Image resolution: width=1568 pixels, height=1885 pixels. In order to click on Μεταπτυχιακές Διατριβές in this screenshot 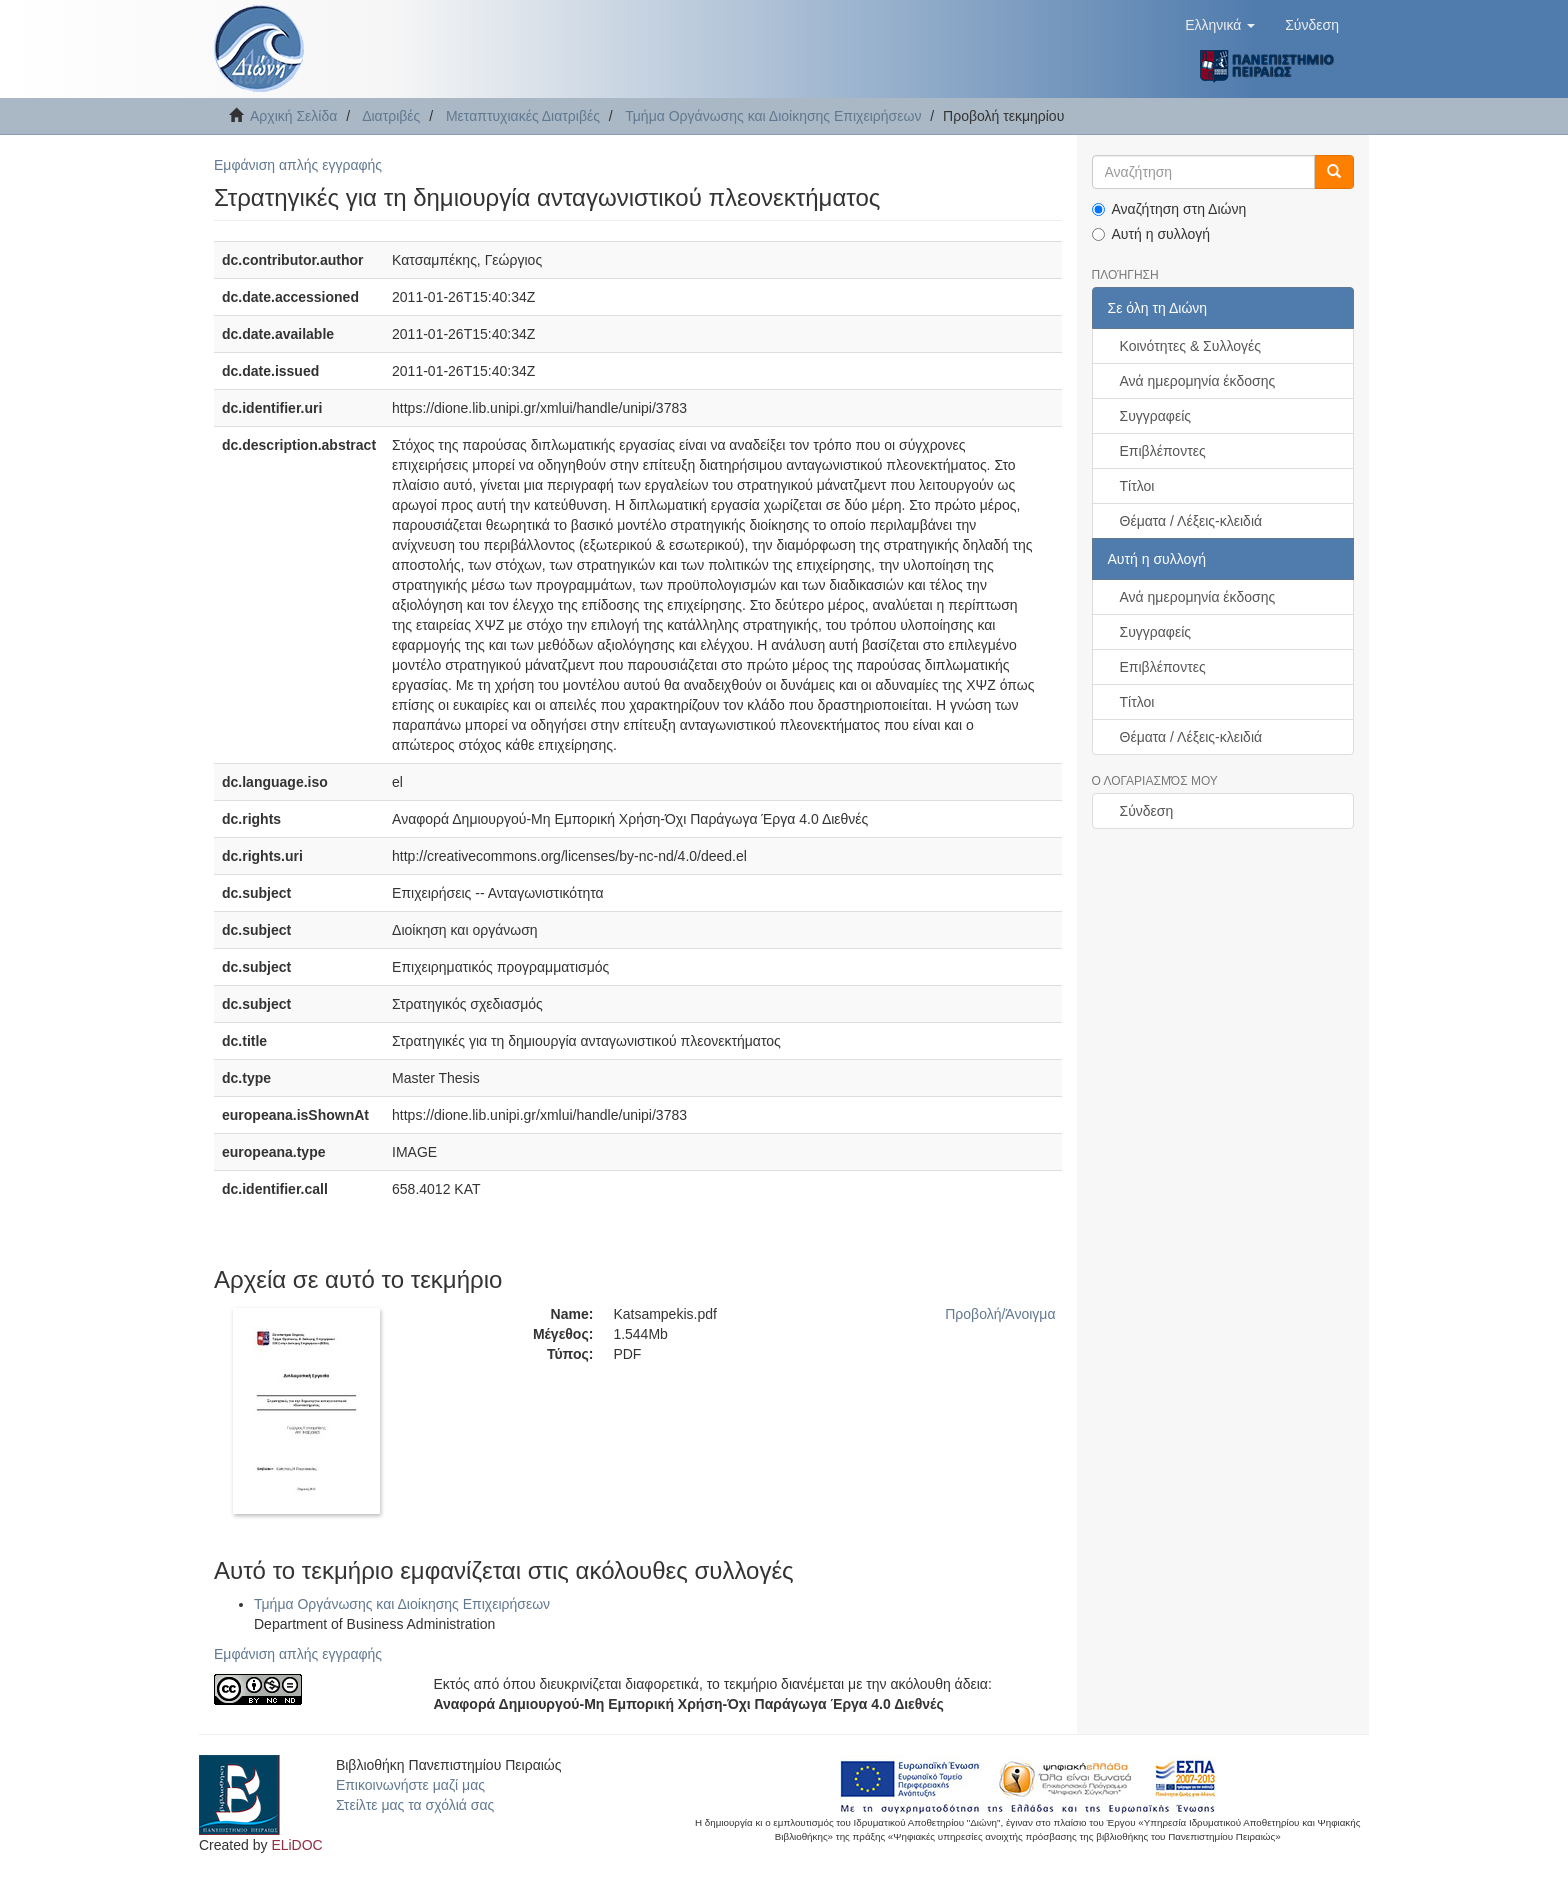, I will do `click(523, 116)`.